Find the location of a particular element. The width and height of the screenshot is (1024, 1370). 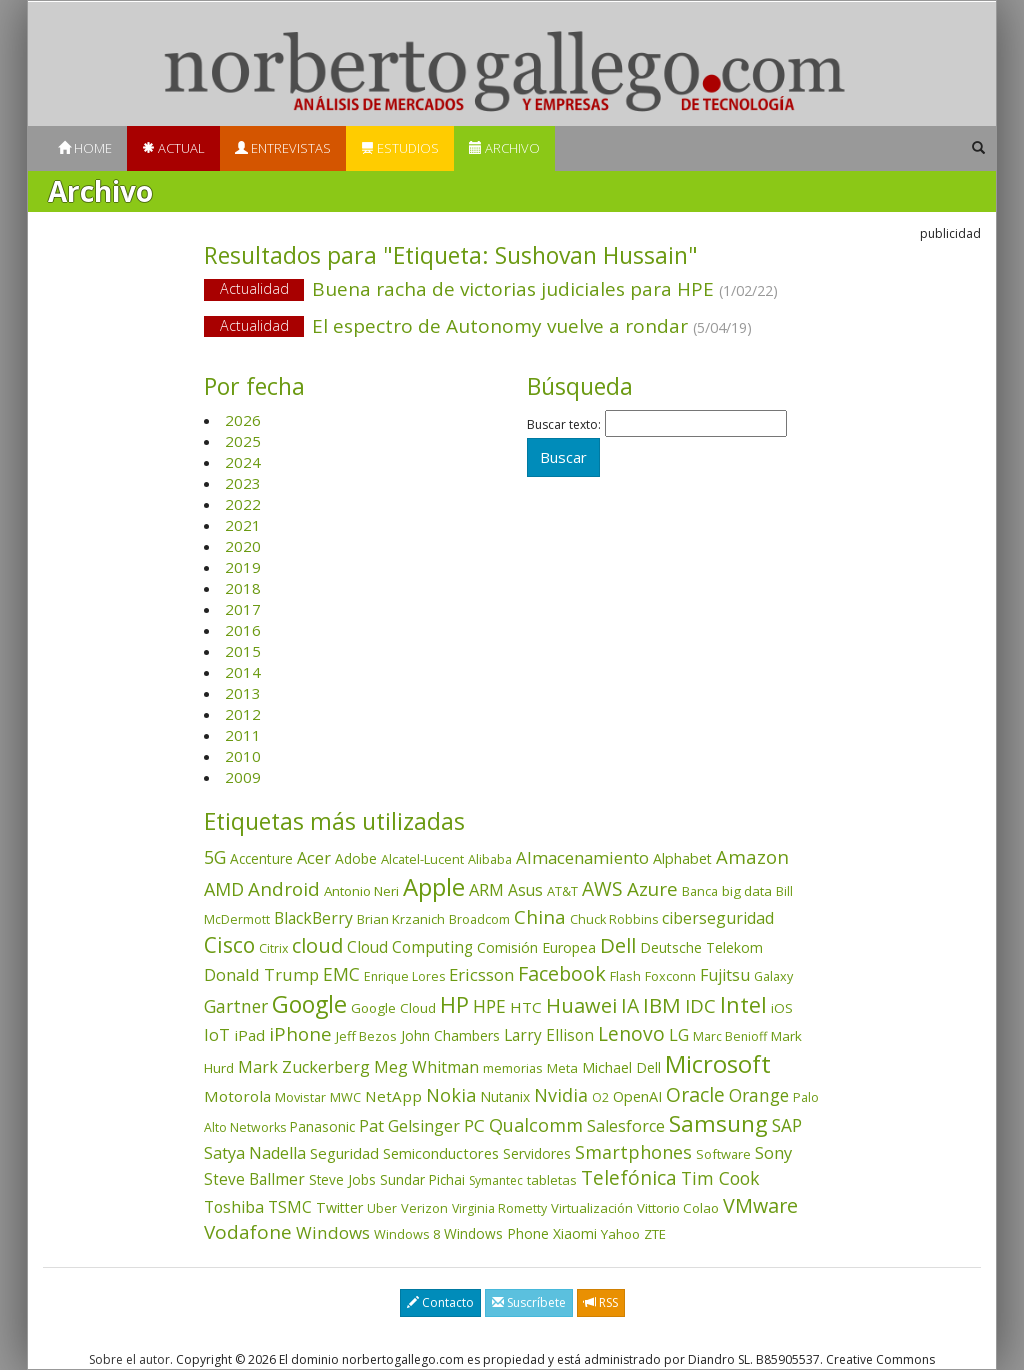

Apple [Apple (611 elementos)] is located at coordinates (434, 886).